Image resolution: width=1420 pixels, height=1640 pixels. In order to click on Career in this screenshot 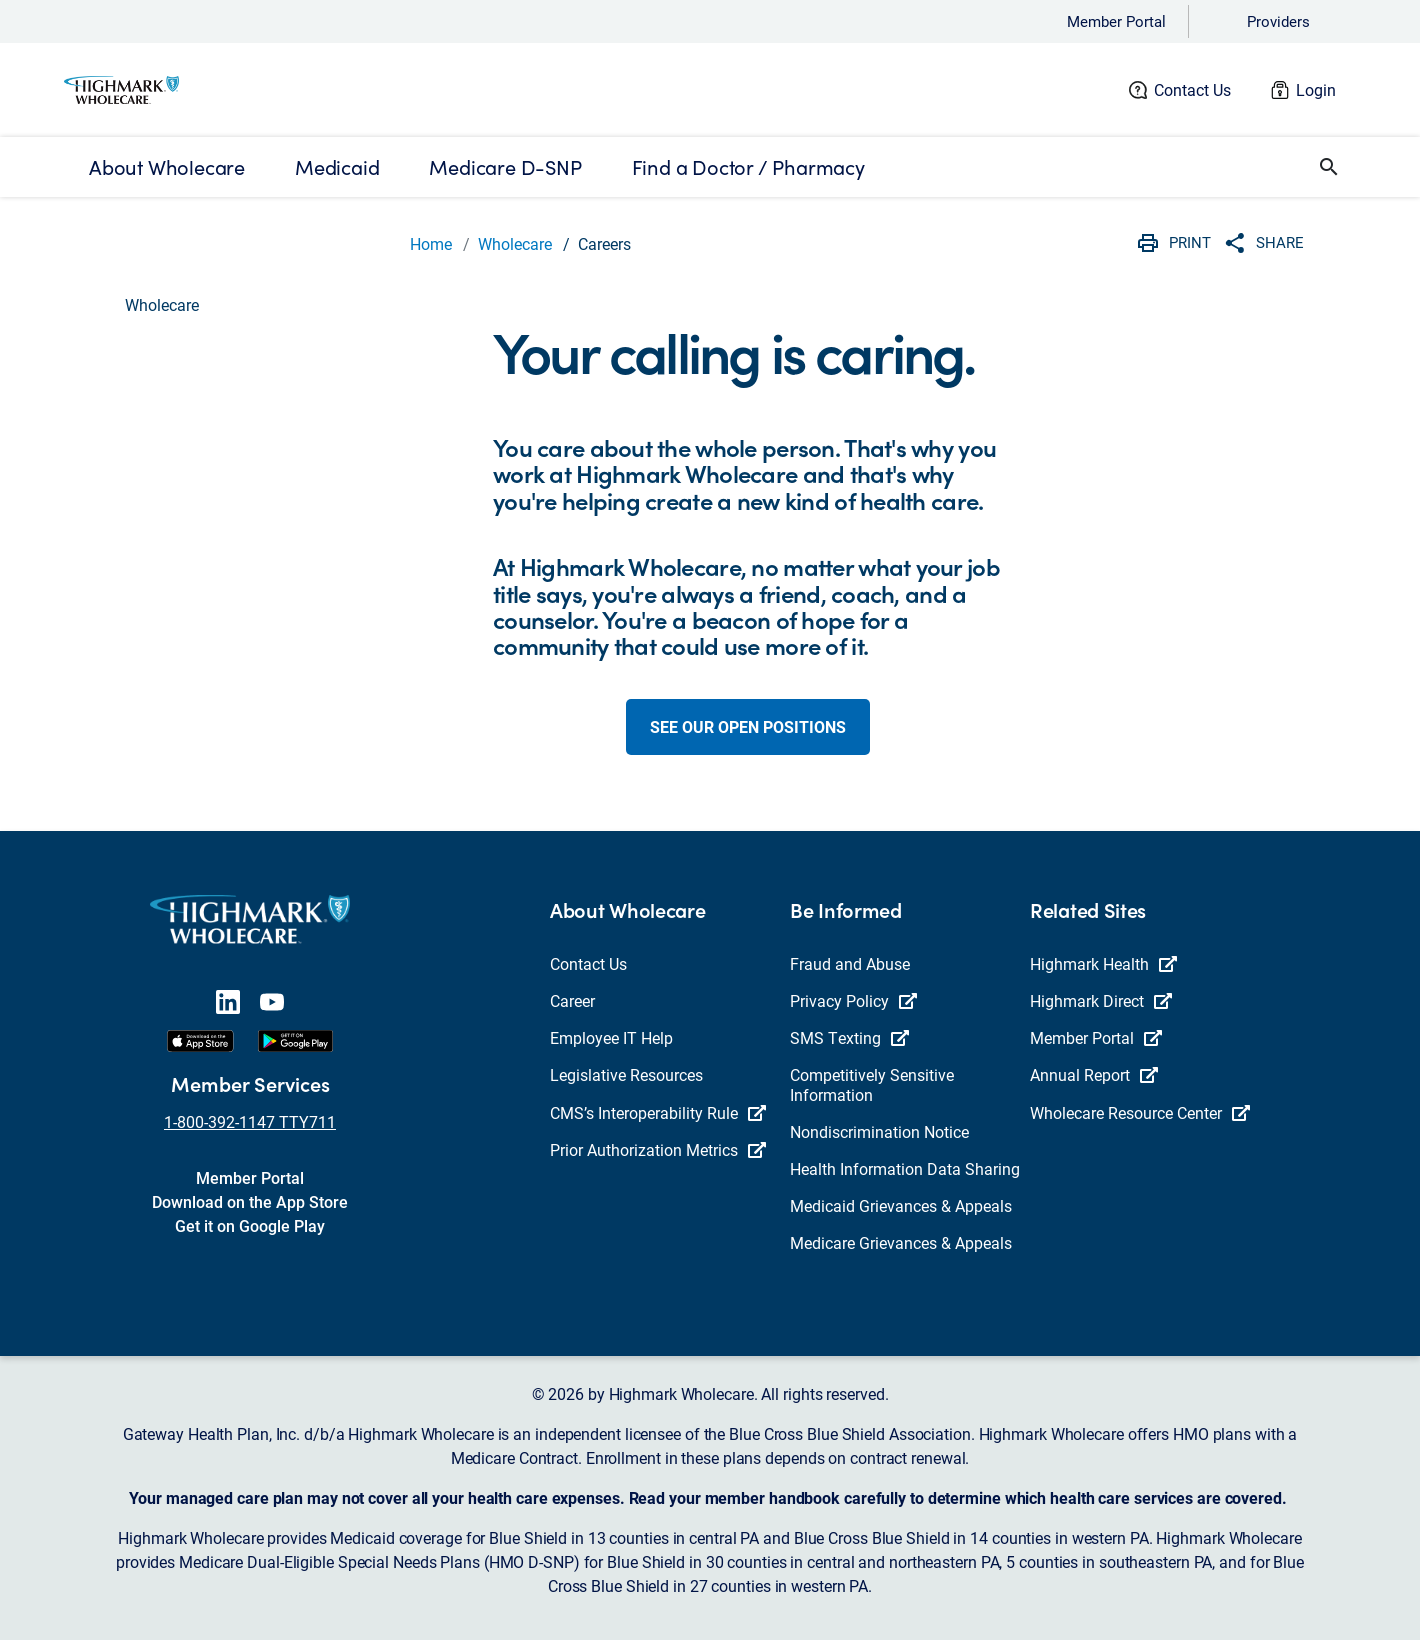, I will do `click(572, 1000)`.